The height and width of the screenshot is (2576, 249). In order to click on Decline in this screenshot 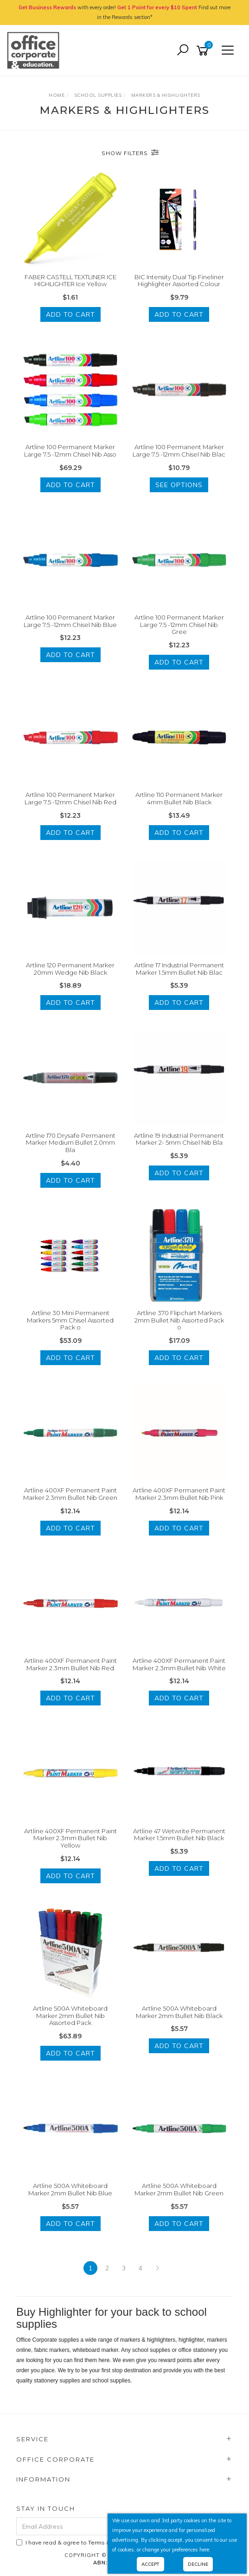, I will do `click(198, 2564)`.